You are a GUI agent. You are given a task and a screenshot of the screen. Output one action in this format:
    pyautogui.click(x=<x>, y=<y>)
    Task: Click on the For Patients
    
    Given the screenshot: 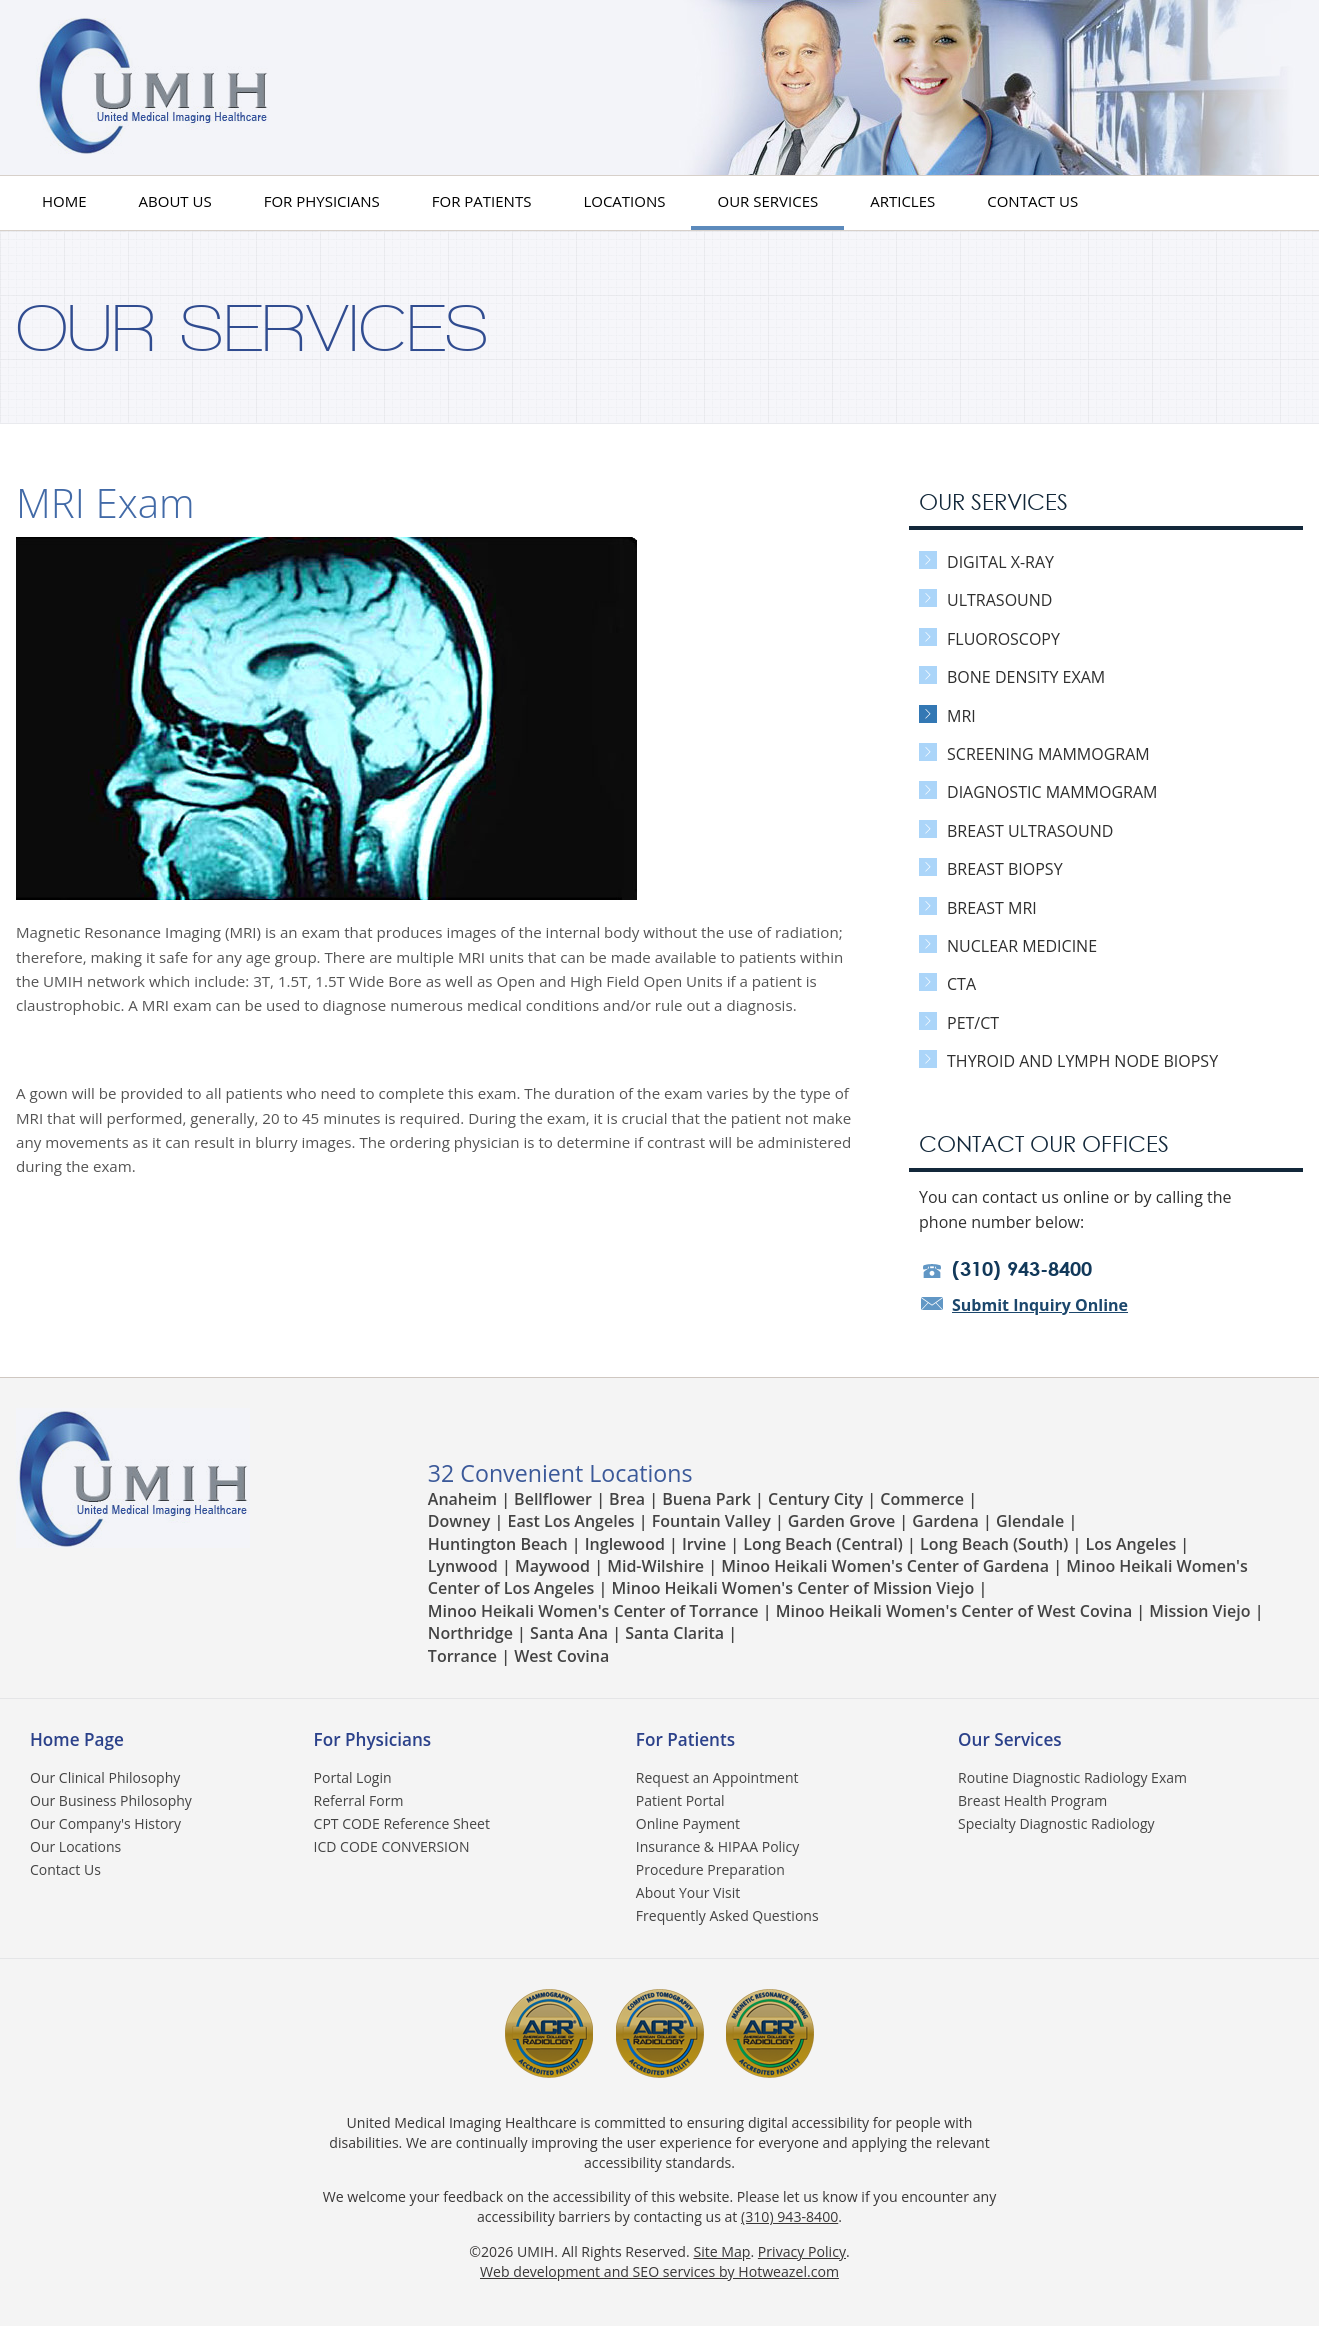 What is the action you would take?
    pyautogui.click(x=482, y=201)
    